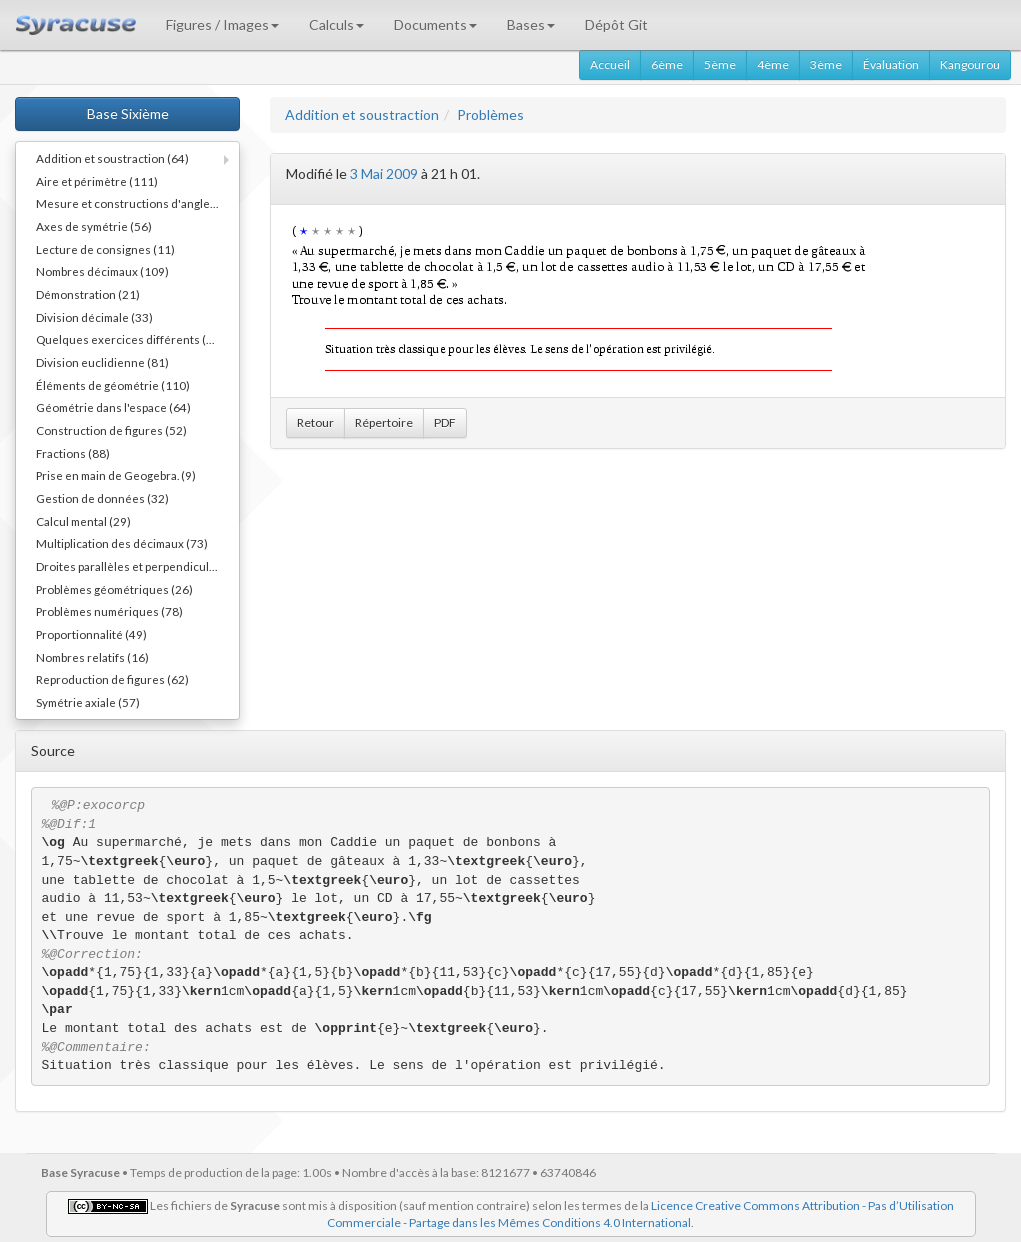 Image resolution: width=1021 pixels, height=1242 pixels. Describe the element at coordinates (111, 430) in the screenshot. I see `Construction de figures (52)` at that location.